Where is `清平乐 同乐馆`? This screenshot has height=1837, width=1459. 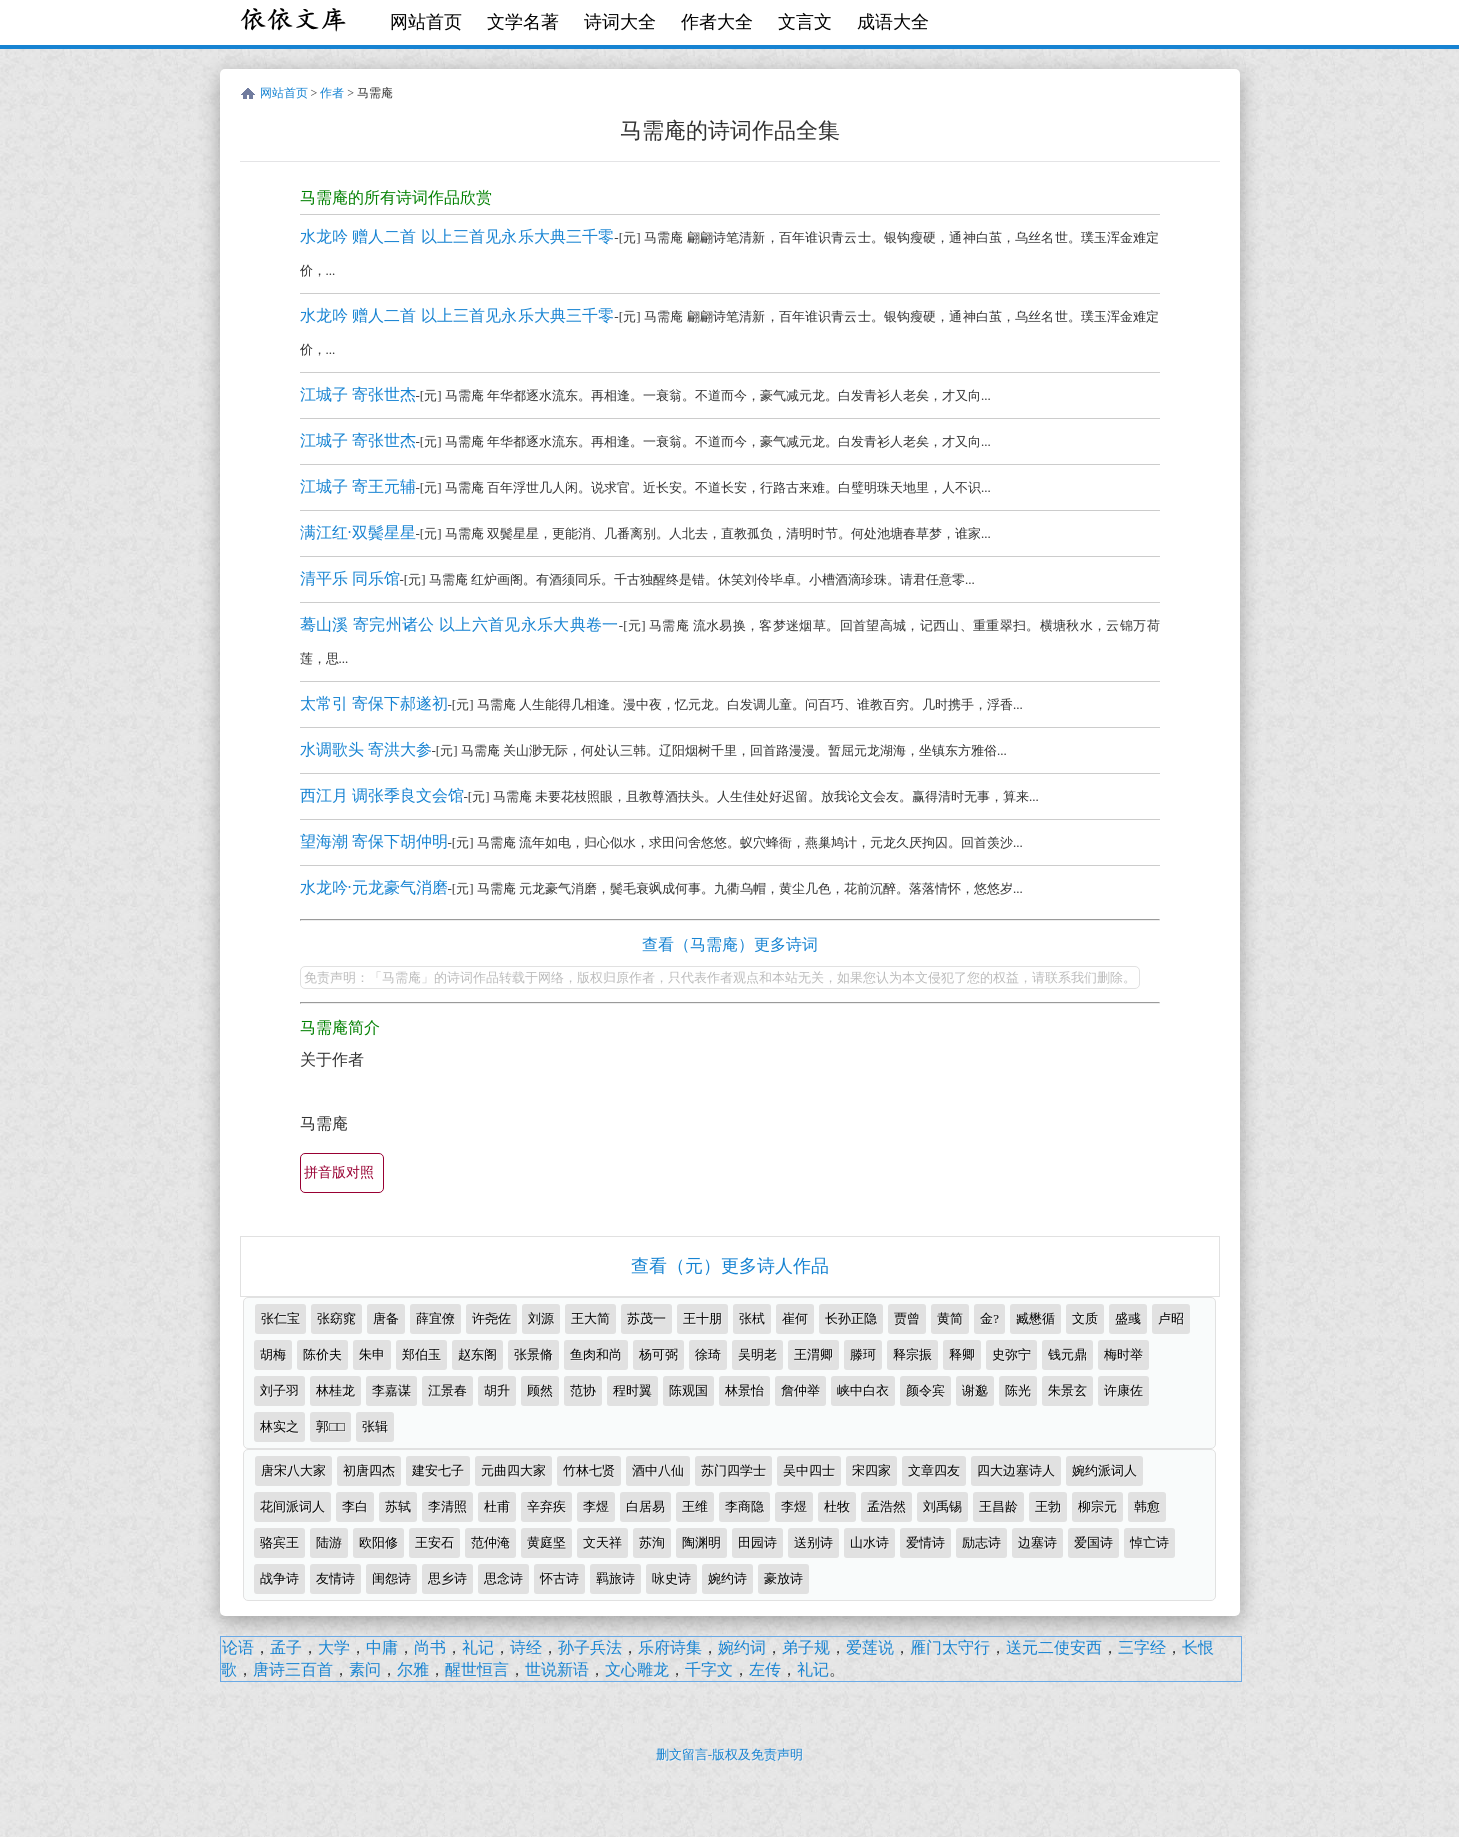
清平乐 同乐馆 is located at coordinates (350, 578).